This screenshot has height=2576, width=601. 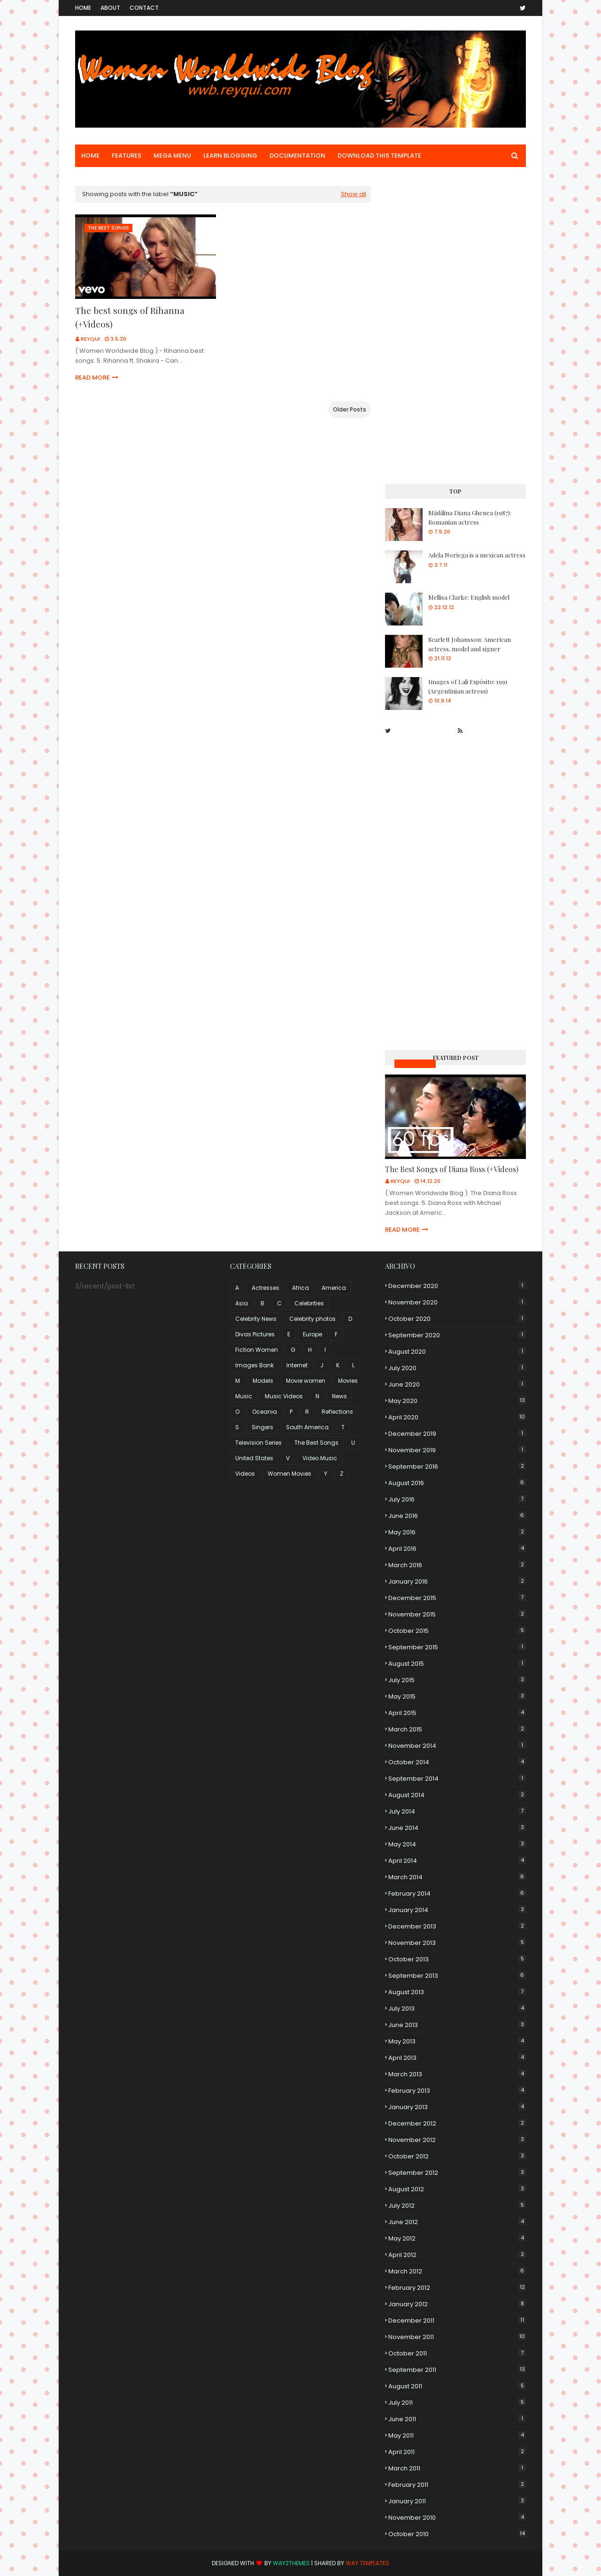 I want to click on July 2013, so click(x=457, y=2008).